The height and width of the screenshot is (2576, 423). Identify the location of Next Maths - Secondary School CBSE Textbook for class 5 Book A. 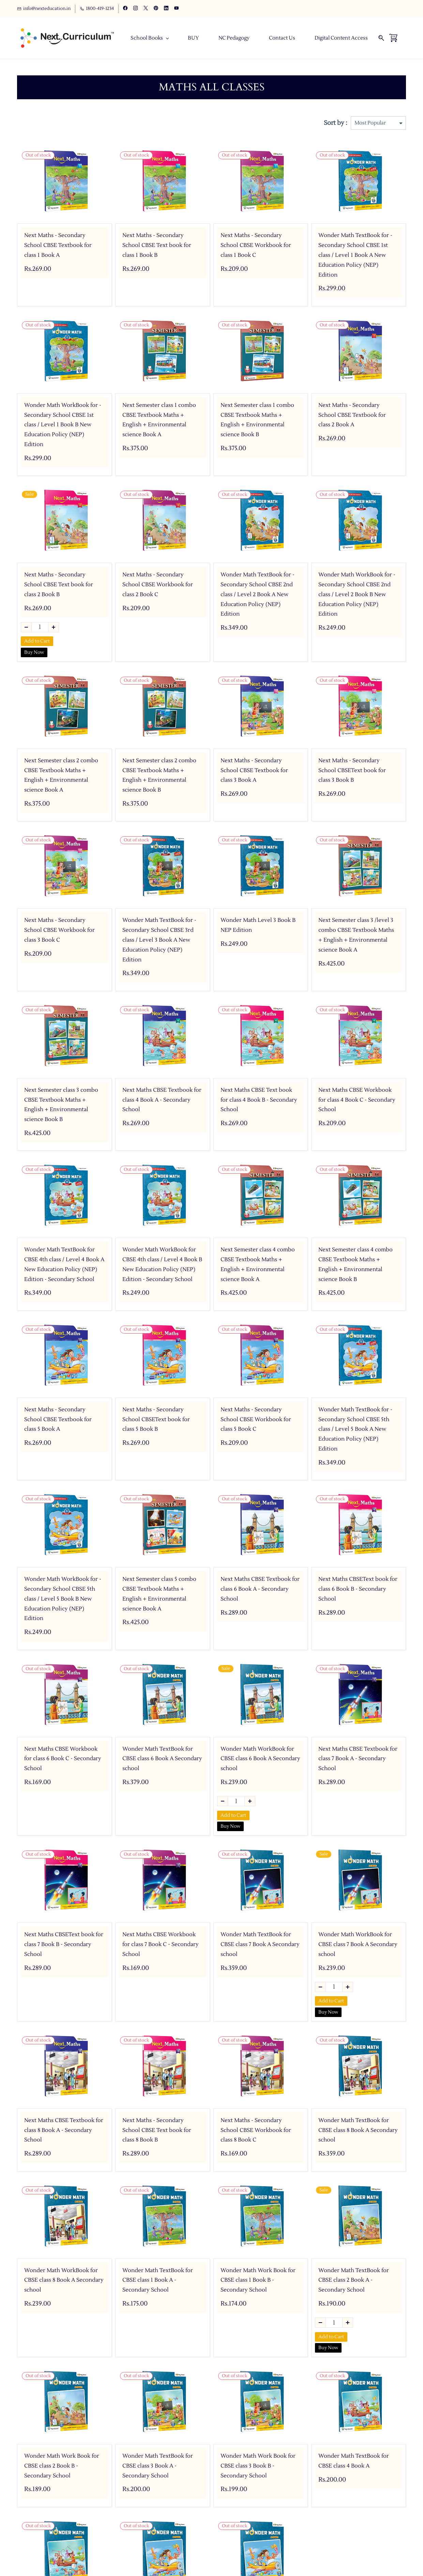
(58, 1420).